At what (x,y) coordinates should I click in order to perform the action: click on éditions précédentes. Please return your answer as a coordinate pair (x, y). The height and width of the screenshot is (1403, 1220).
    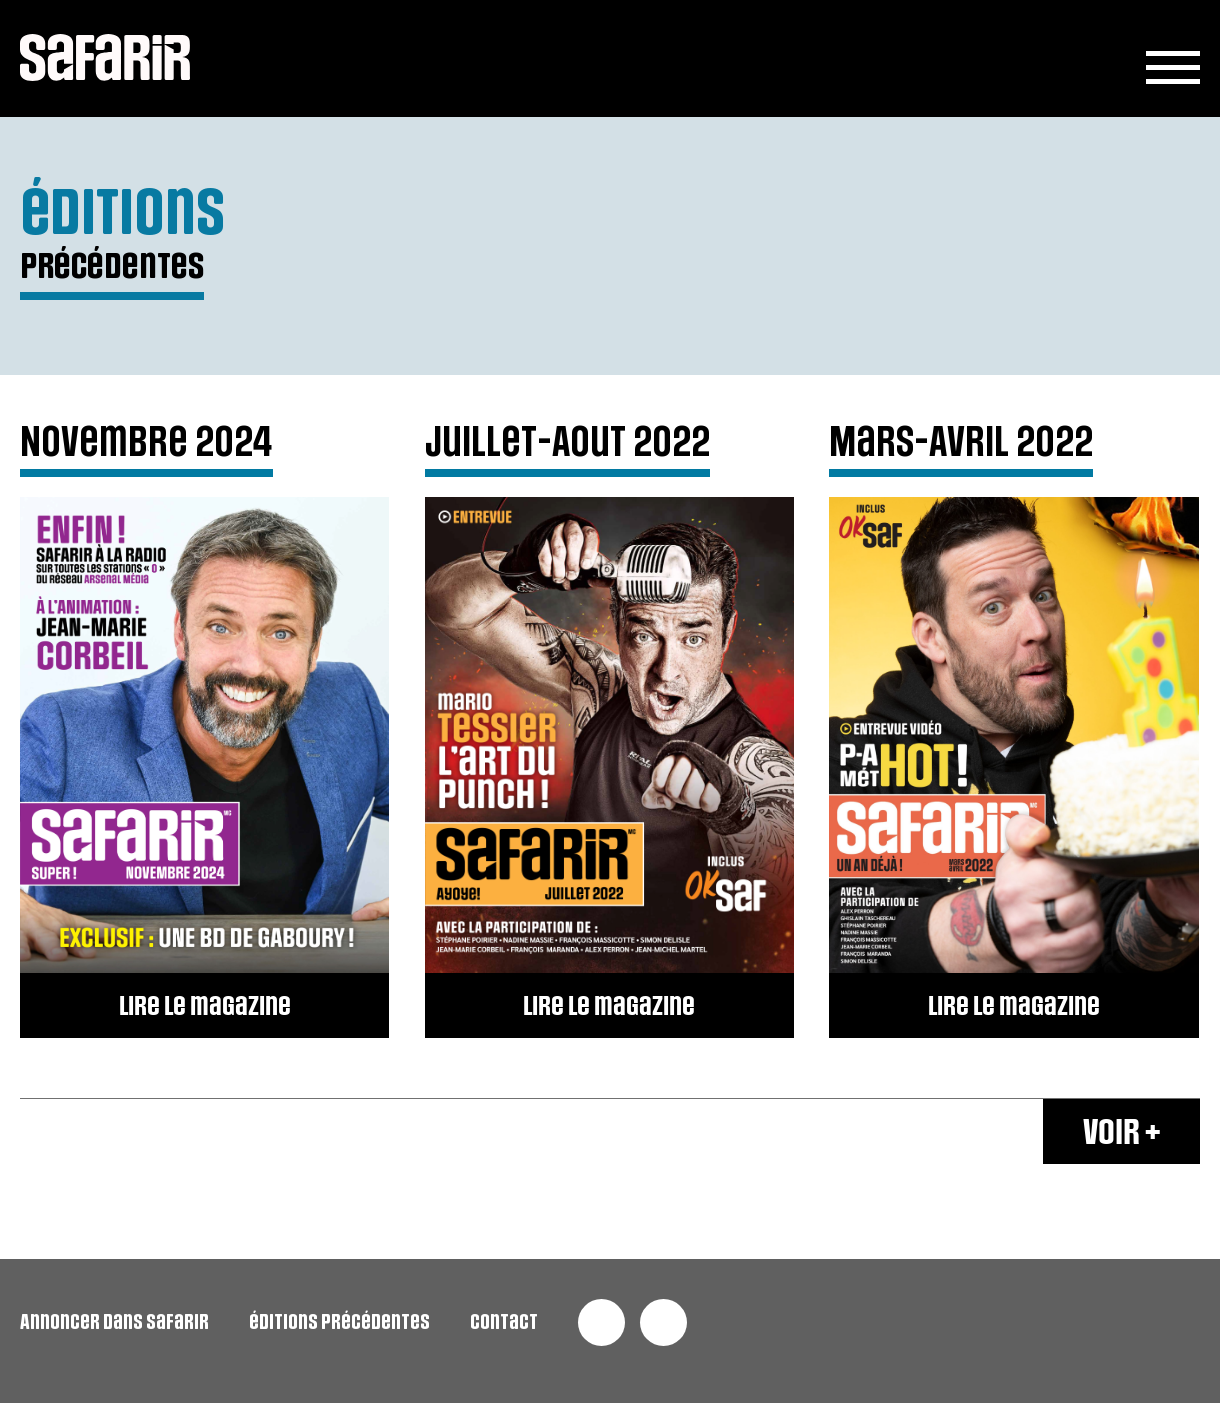
    Looking at the image, I should click on (339, 1322).